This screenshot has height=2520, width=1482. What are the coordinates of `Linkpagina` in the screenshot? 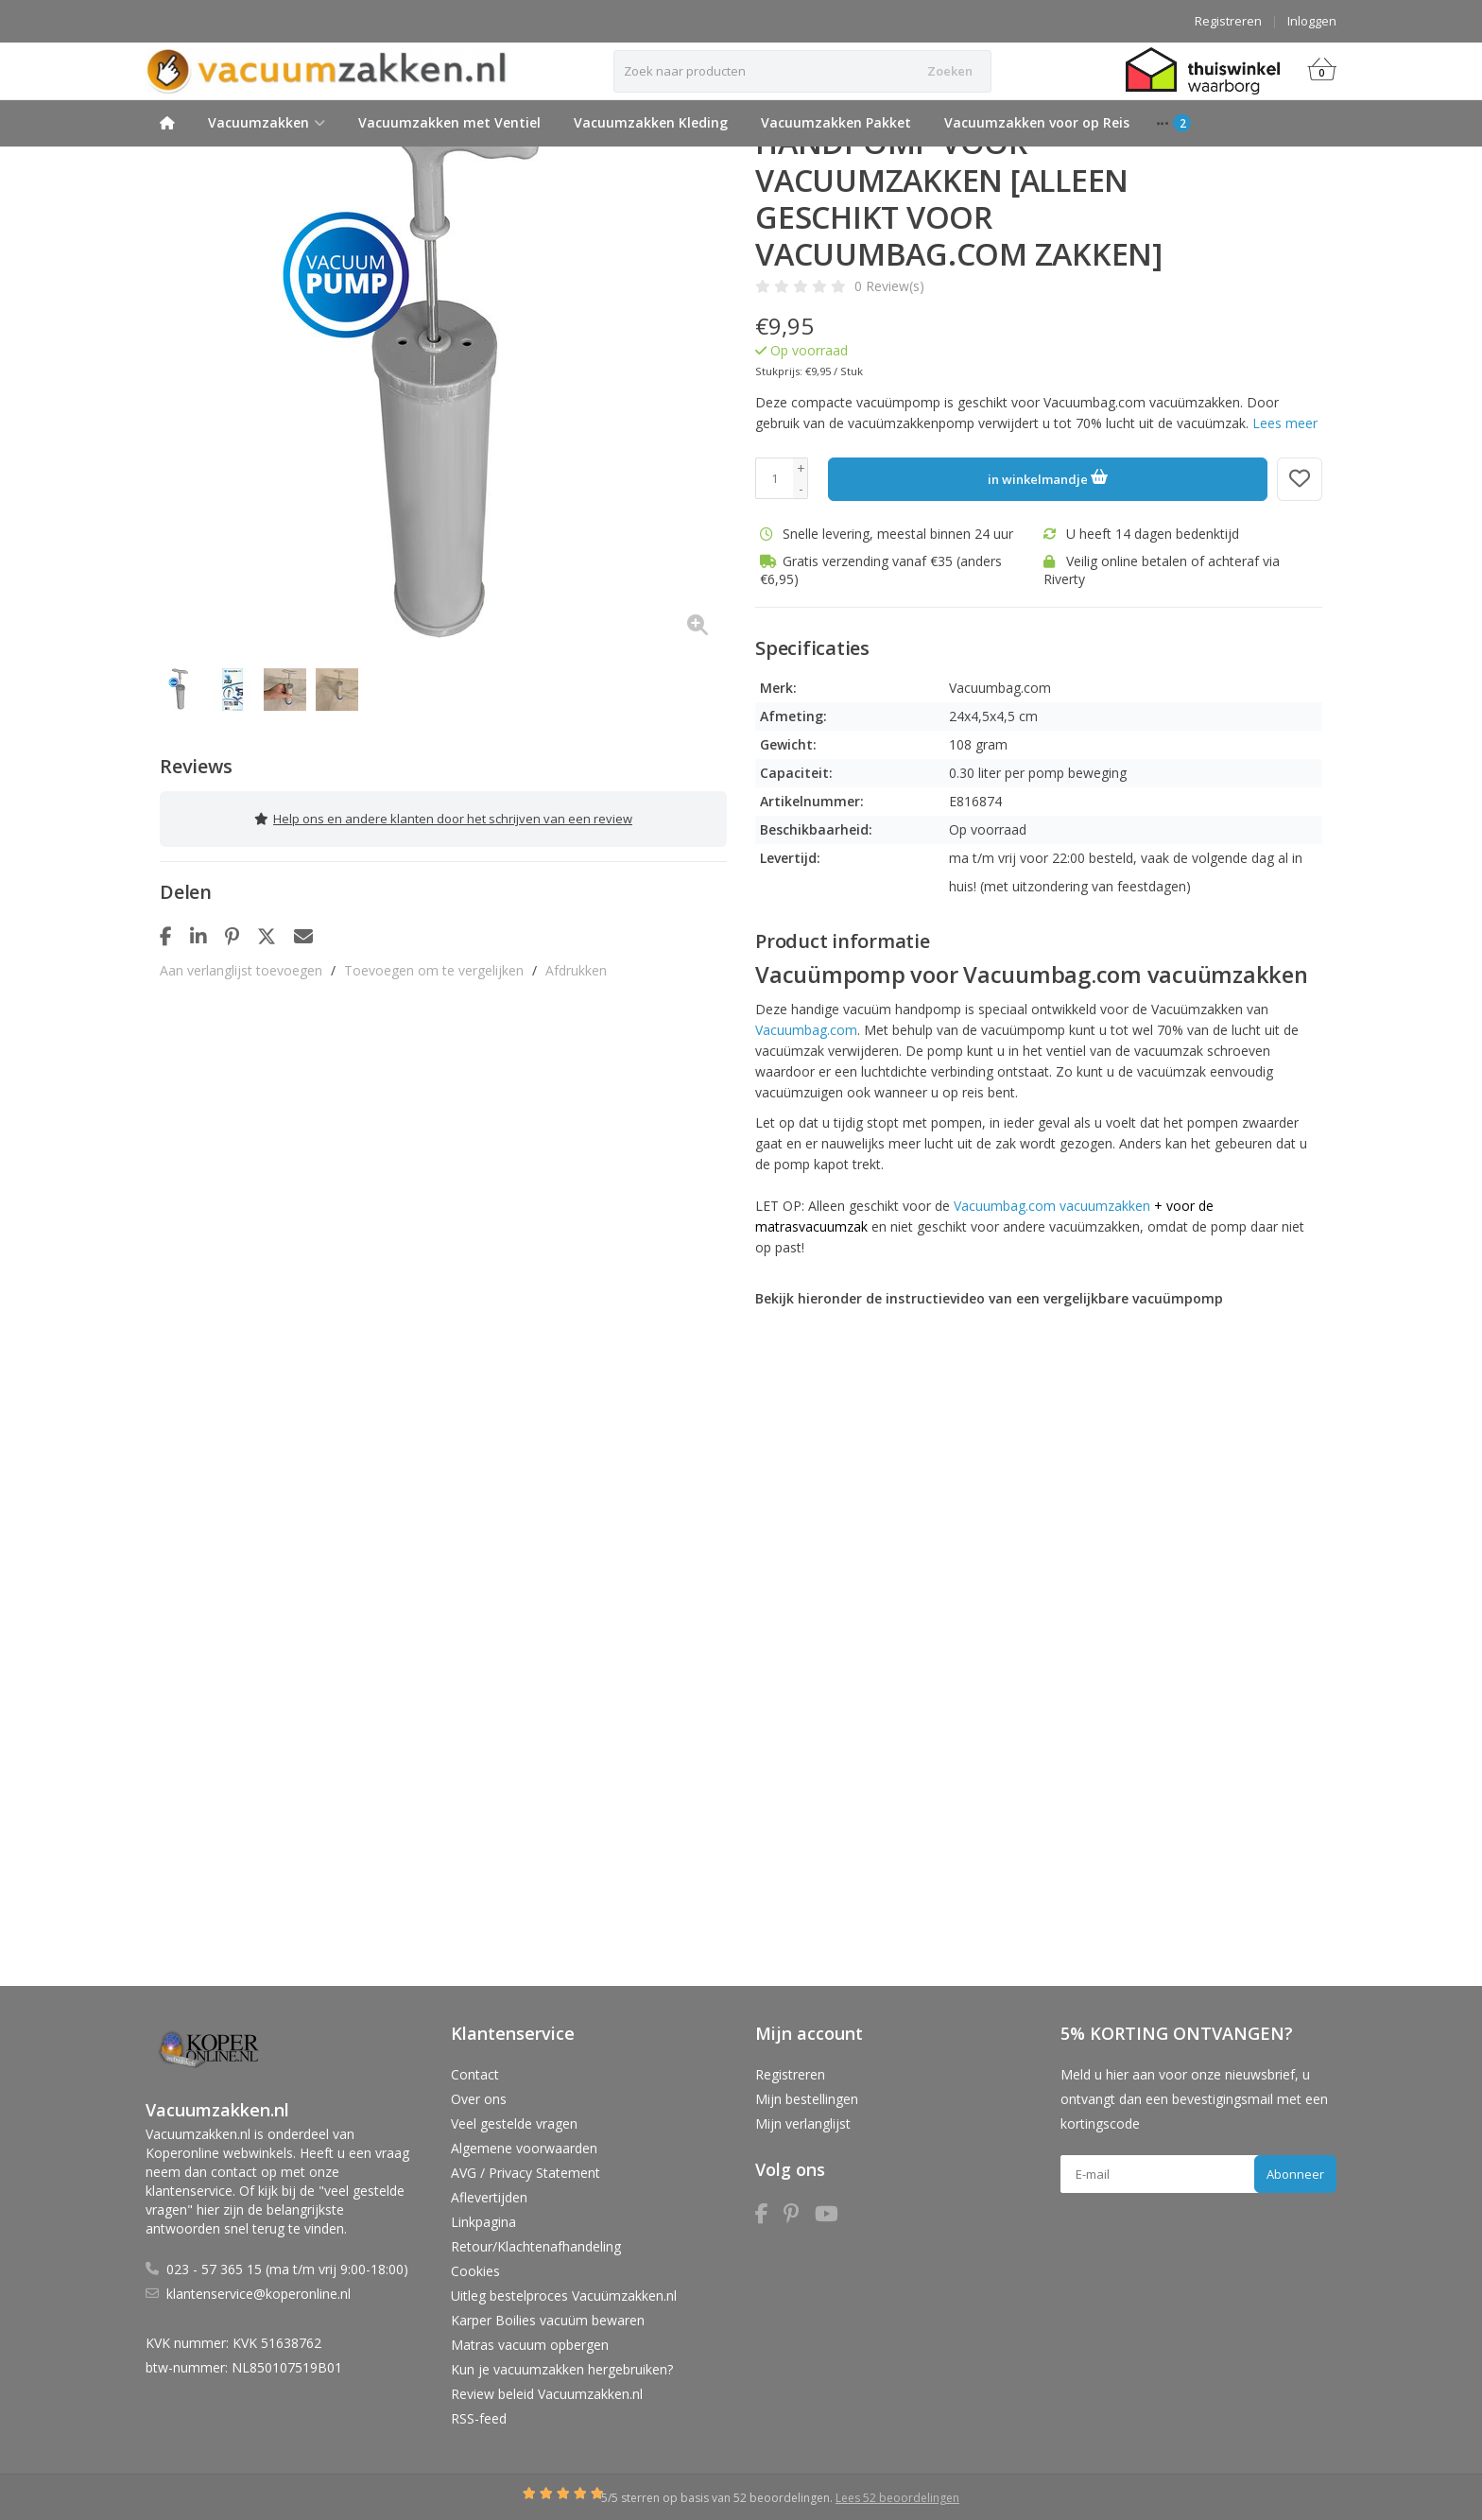 It's located at (483, 2222).